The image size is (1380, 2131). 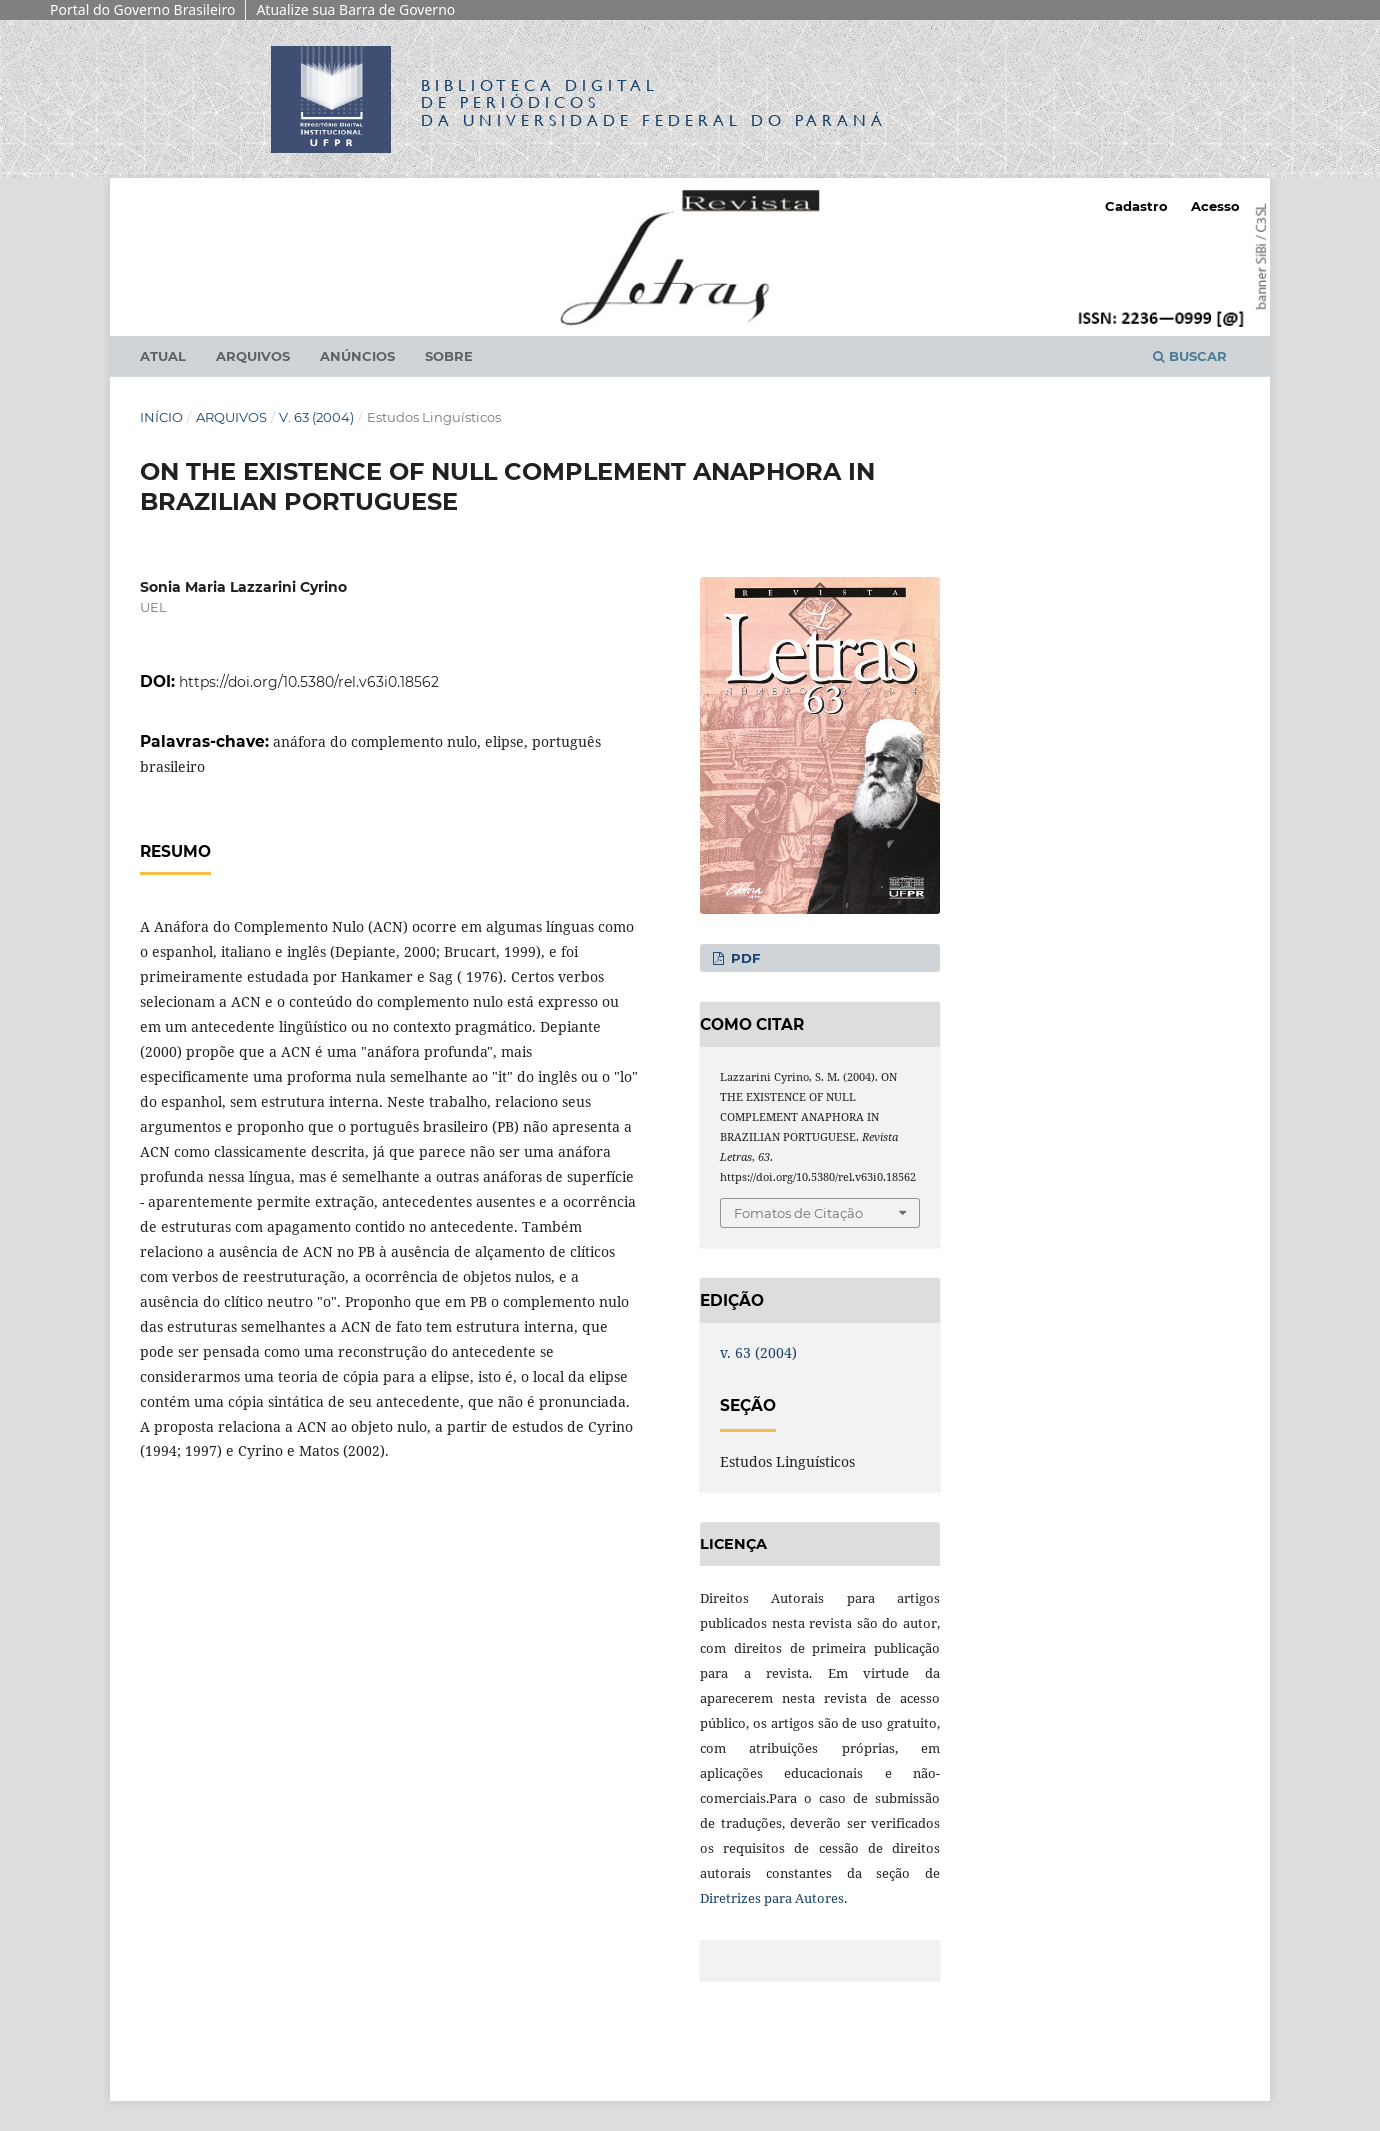 I want to click on Fomatos de Citação, so click(x=798, y=1213).